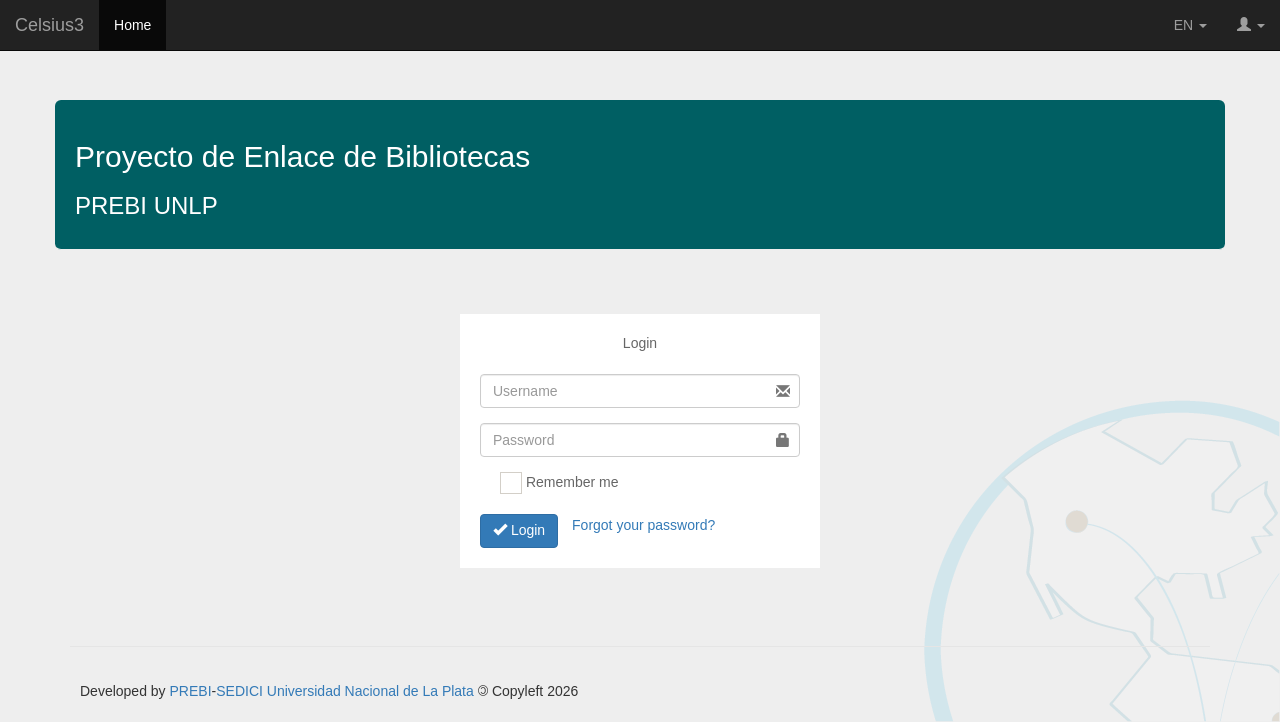 Image resolution: width=1280 pixels, height=722 pixels. I want to click on SEDICI, so click(239, 691).